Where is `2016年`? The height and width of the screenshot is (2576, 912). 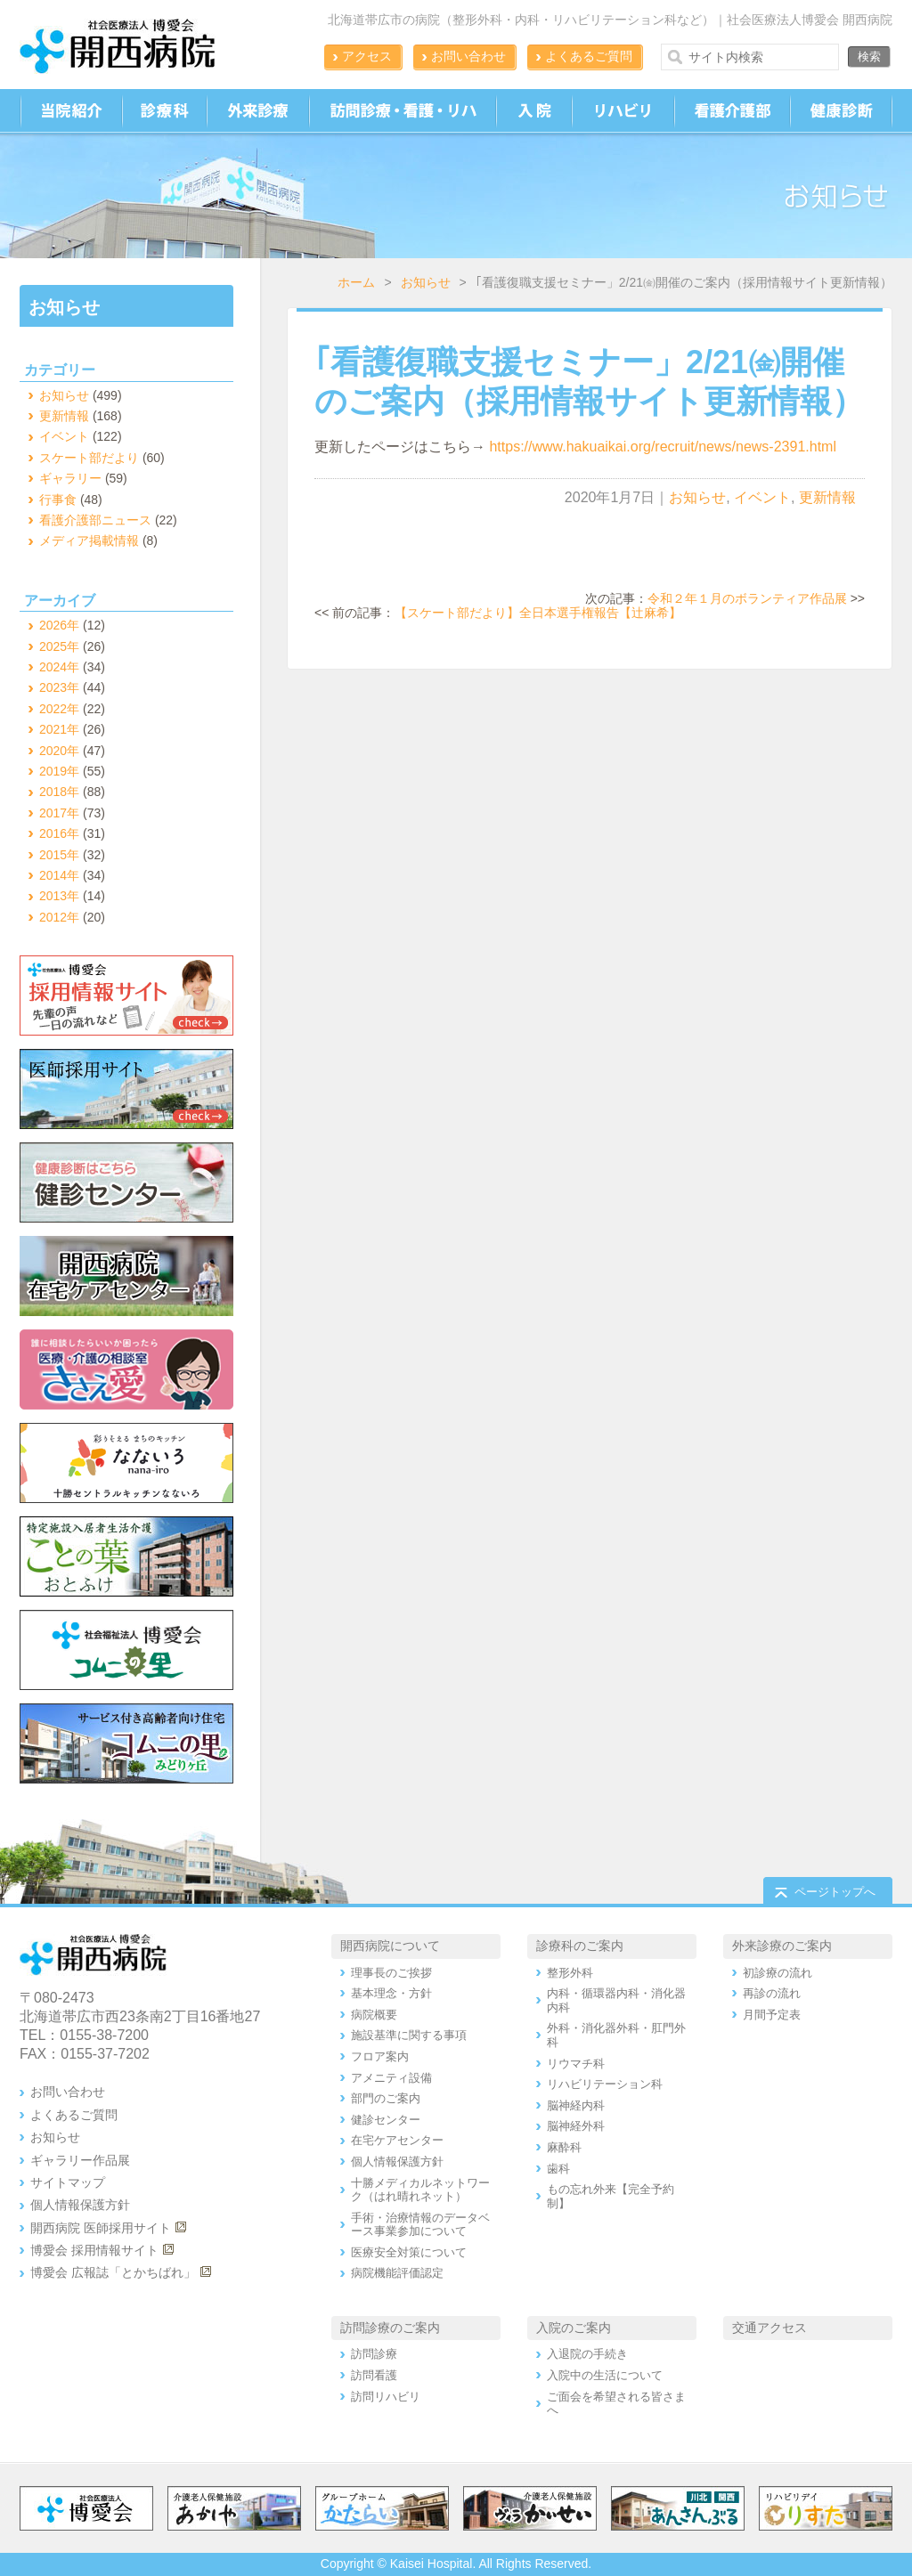 2016年 is located at coordinates (59, 833).